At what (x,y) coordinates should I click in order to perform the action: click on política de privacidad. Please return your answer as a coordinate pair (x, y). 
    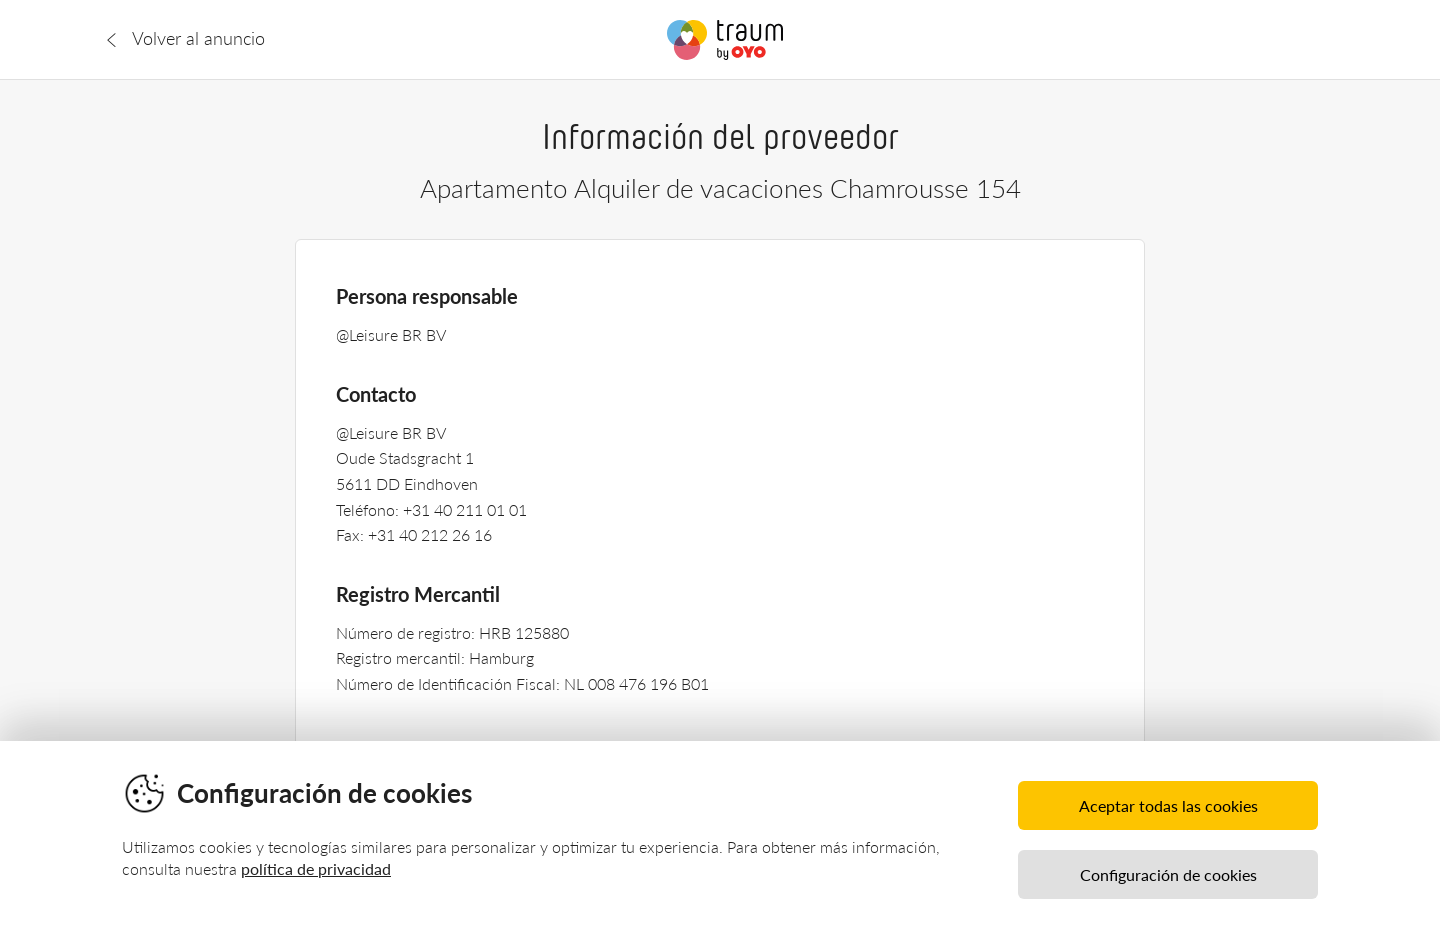
    Looking at the image, I should click on (316, 868).